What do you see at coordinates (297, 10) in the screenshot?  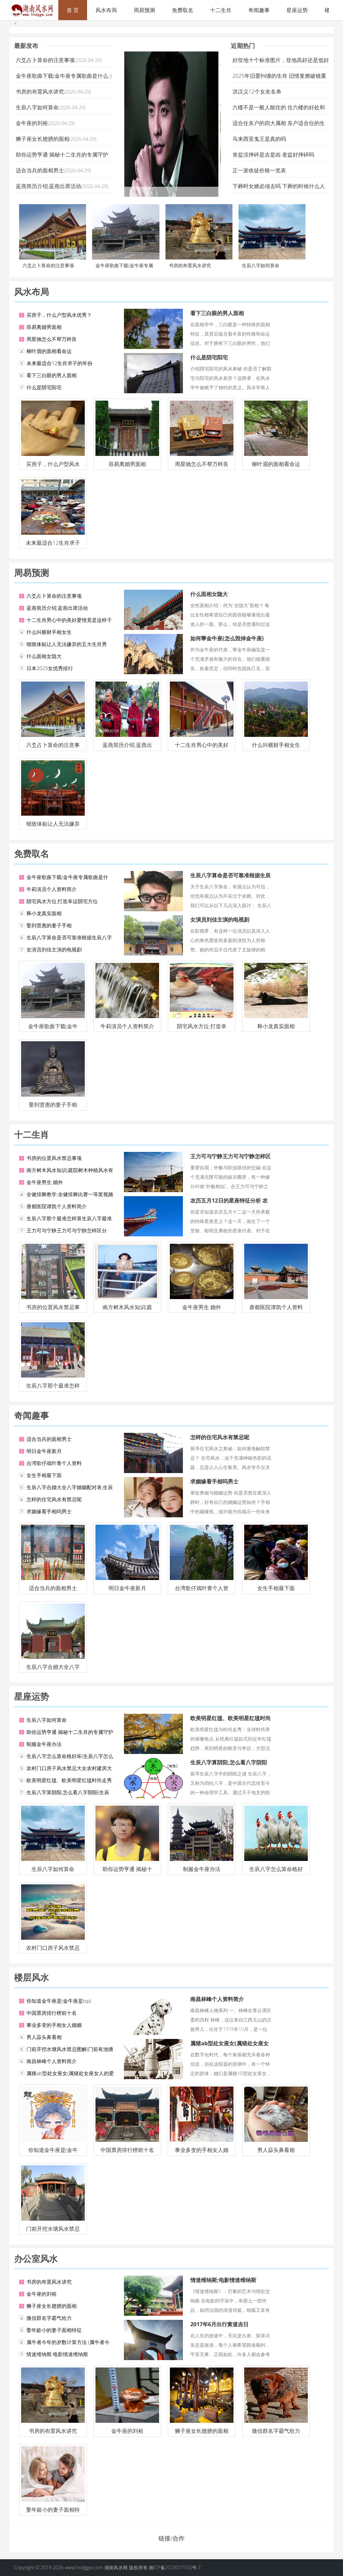 I see `星座运势` at bounding box center [297, 10].